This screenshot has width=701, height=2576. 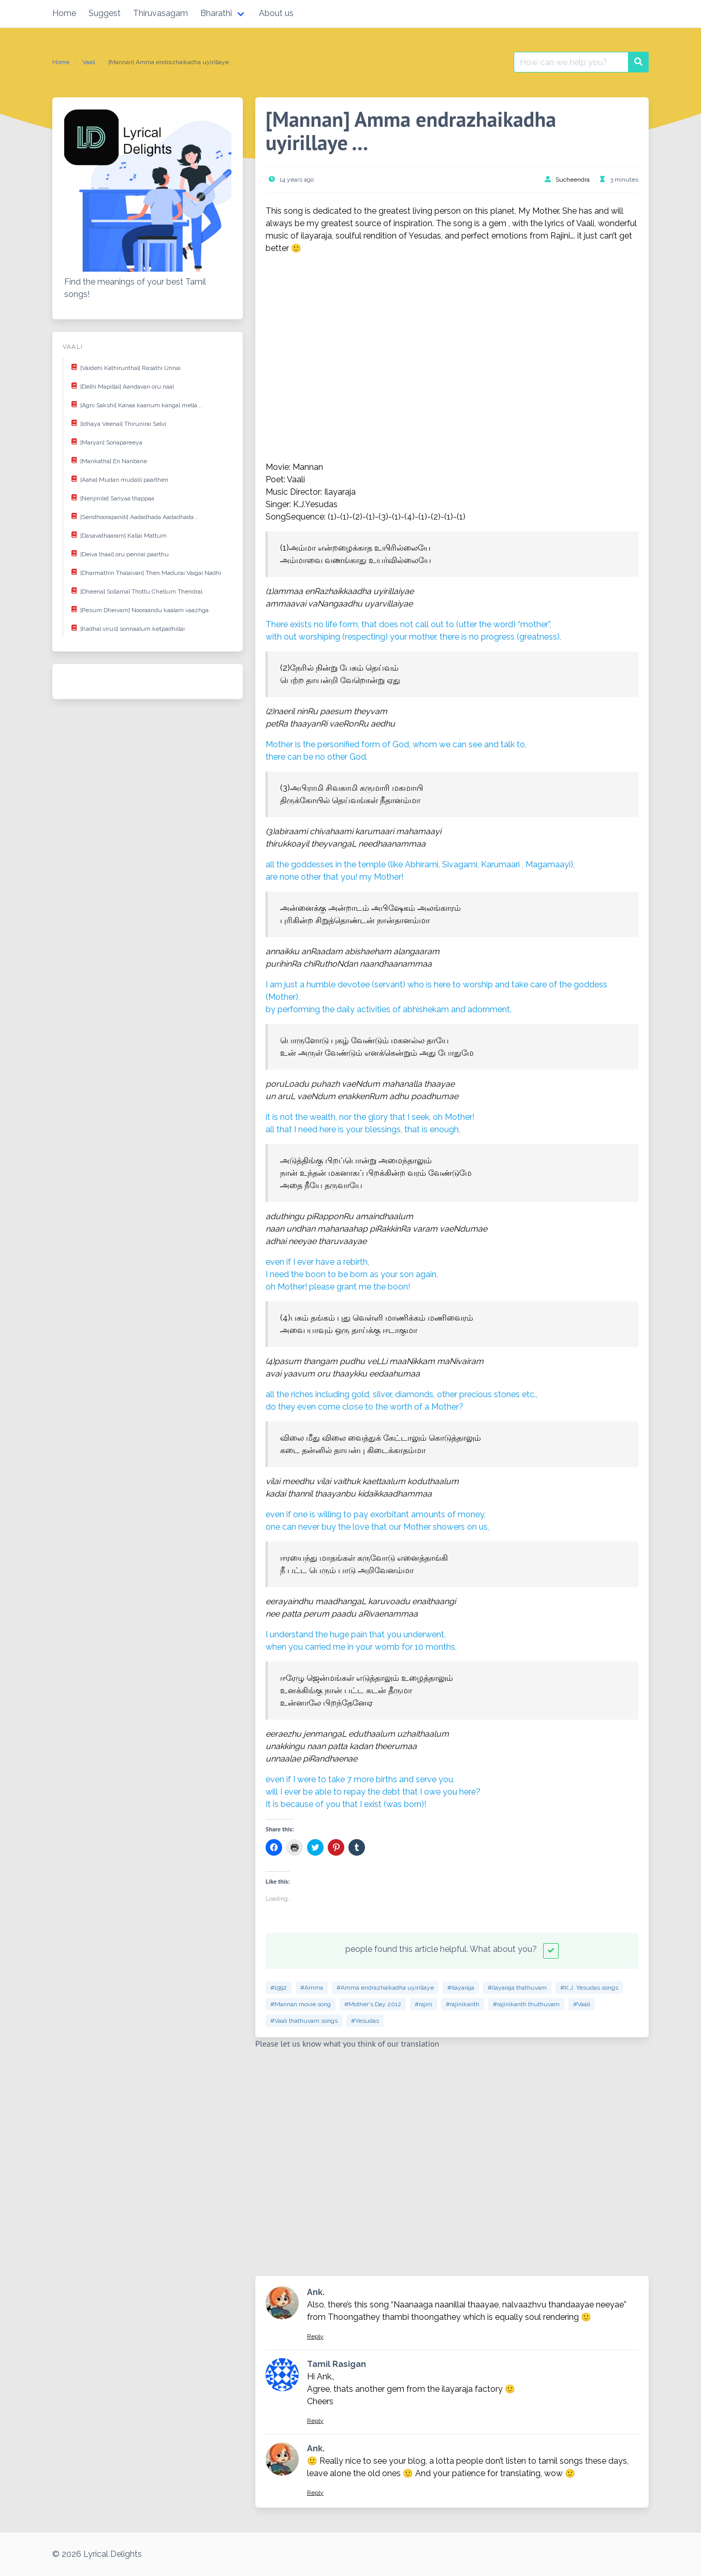 I want to click on [Dharmathin Thalaivan] Then Madurai Vaigai Nadhi, so click(x=144, y=572).